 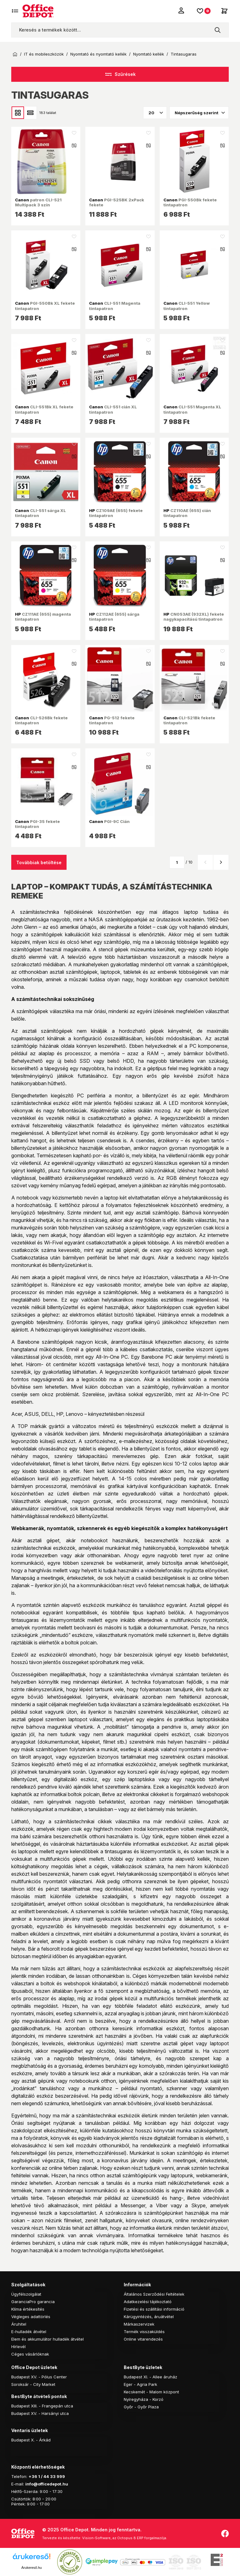 What do you see at coordinates (31, 2439) in the screenshot?
I see `Budapest X. - Árkád` at bounding box center [31, 2439].